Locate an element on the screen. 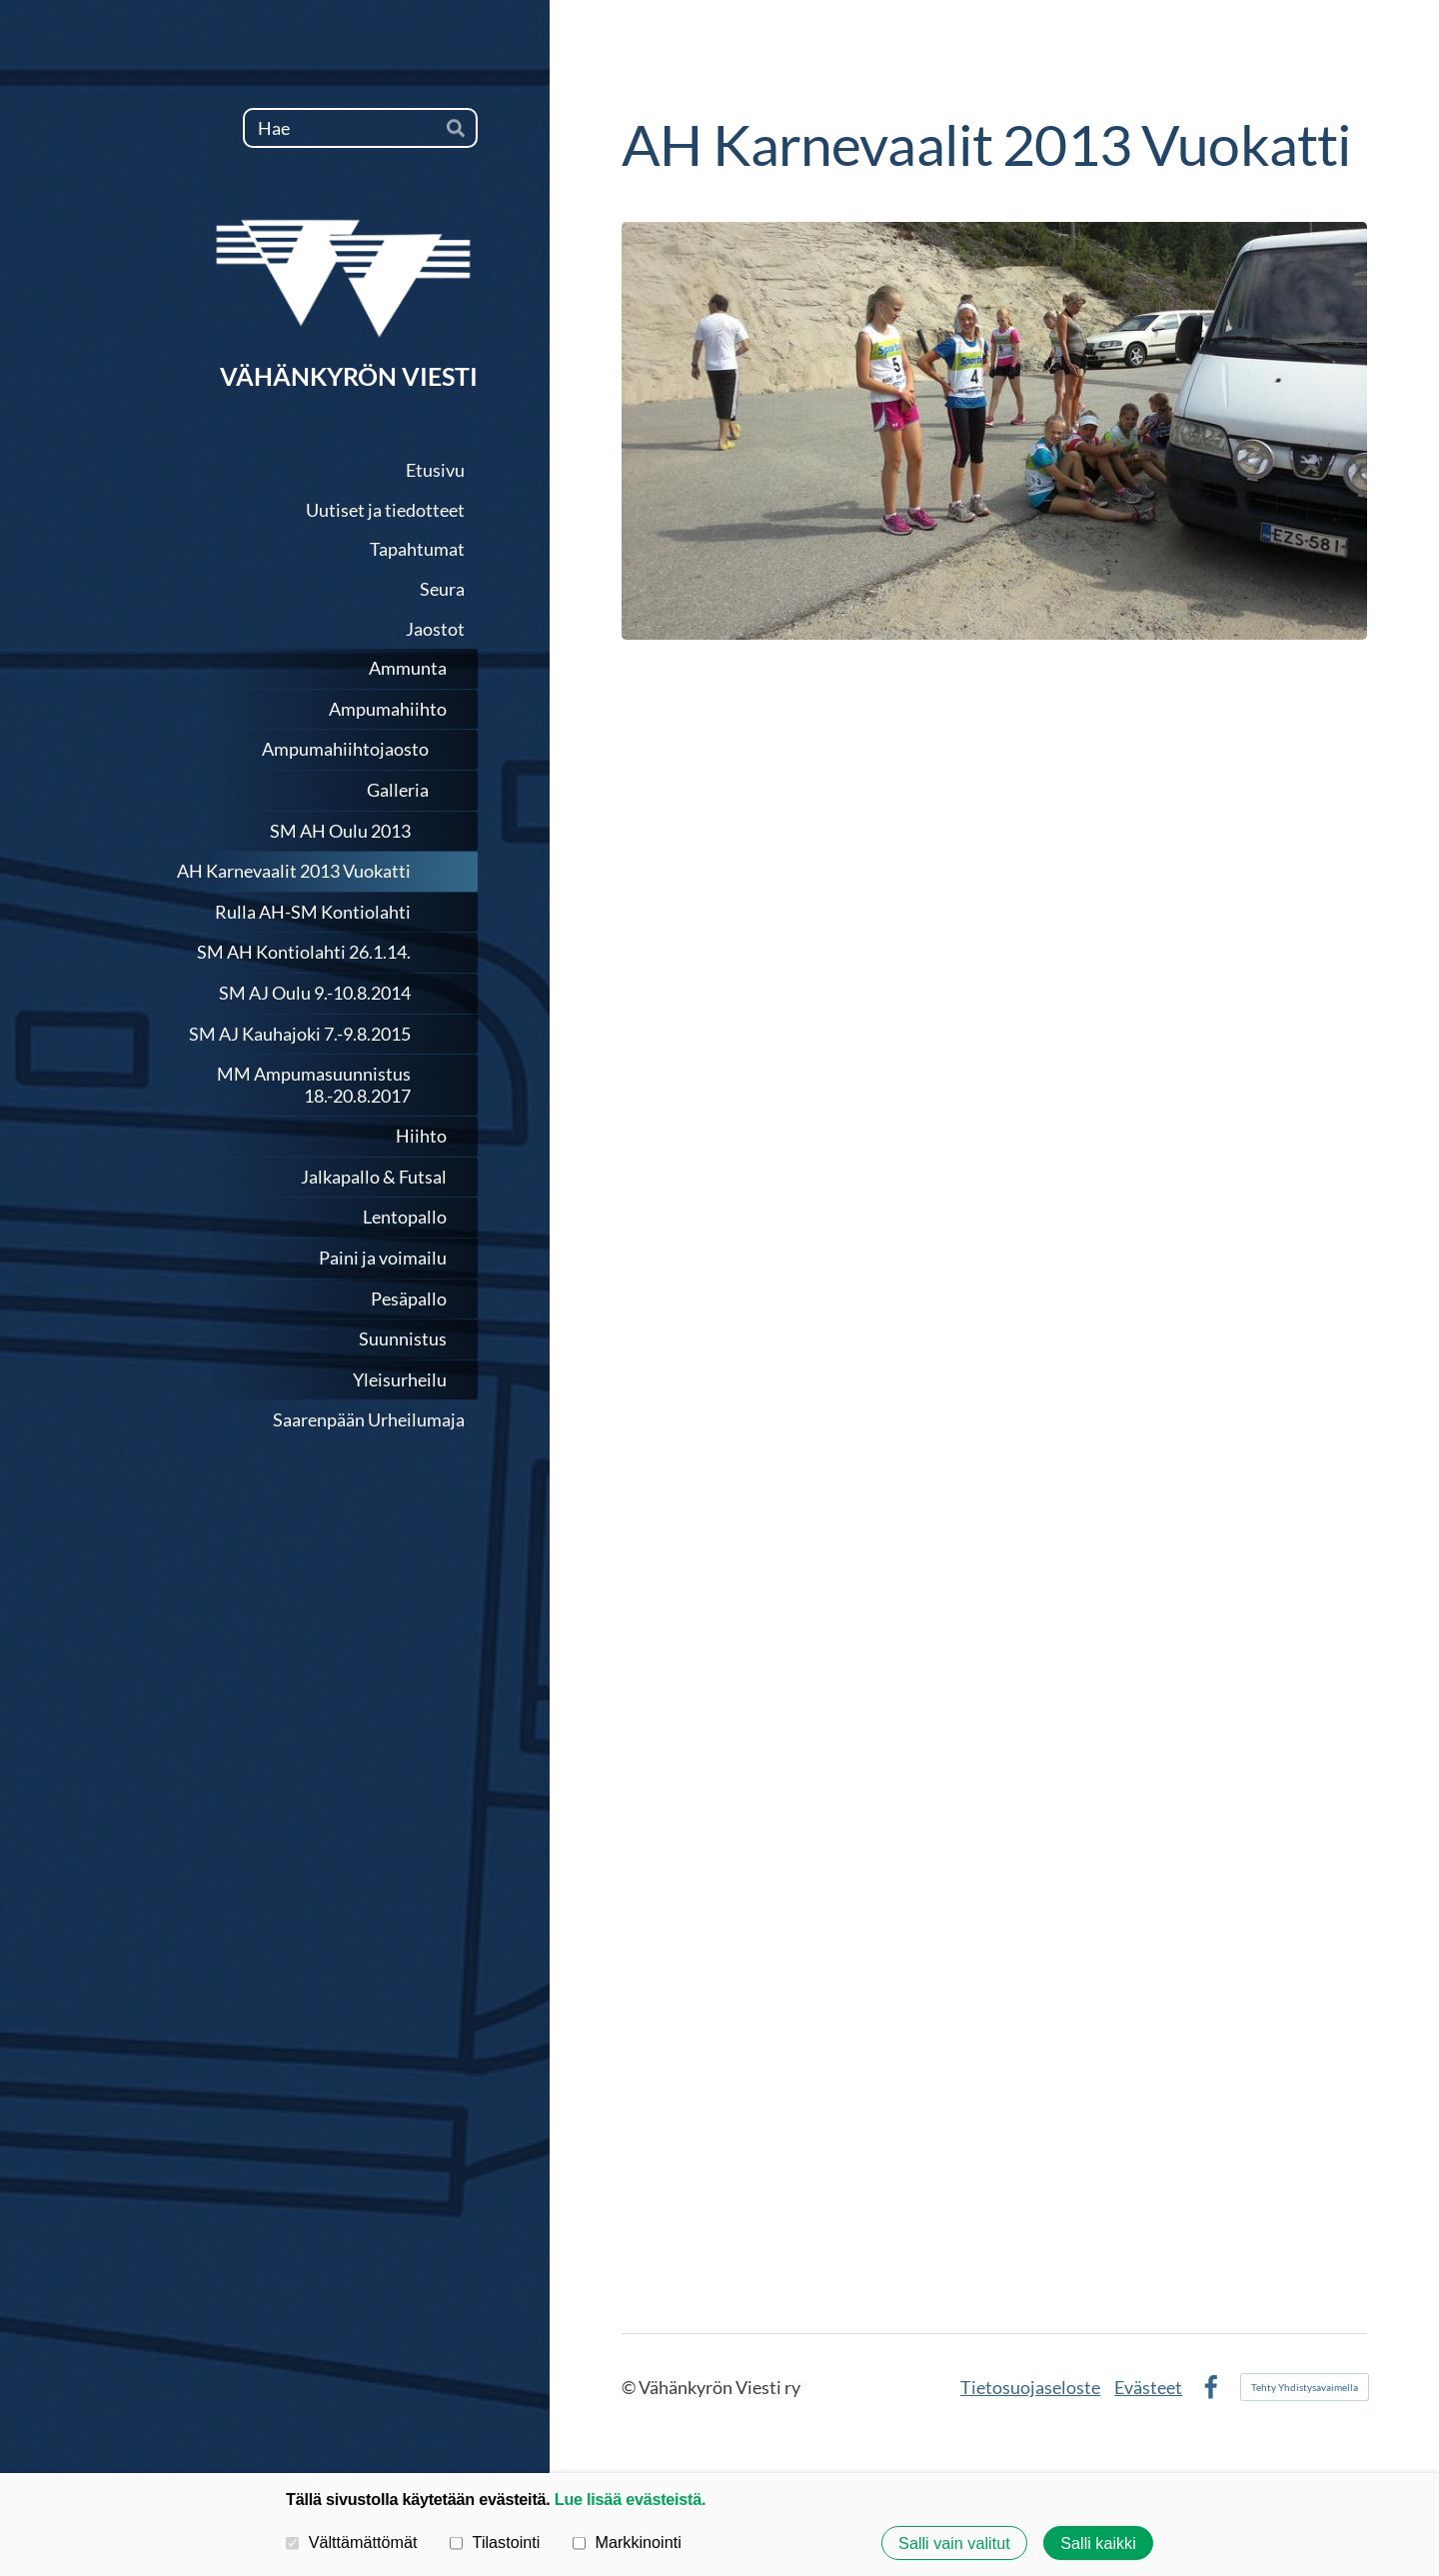 This screenshot has width=1439, height=2576. Tehty Yhdistysavaimella is located at coordinates (1304, 2387).